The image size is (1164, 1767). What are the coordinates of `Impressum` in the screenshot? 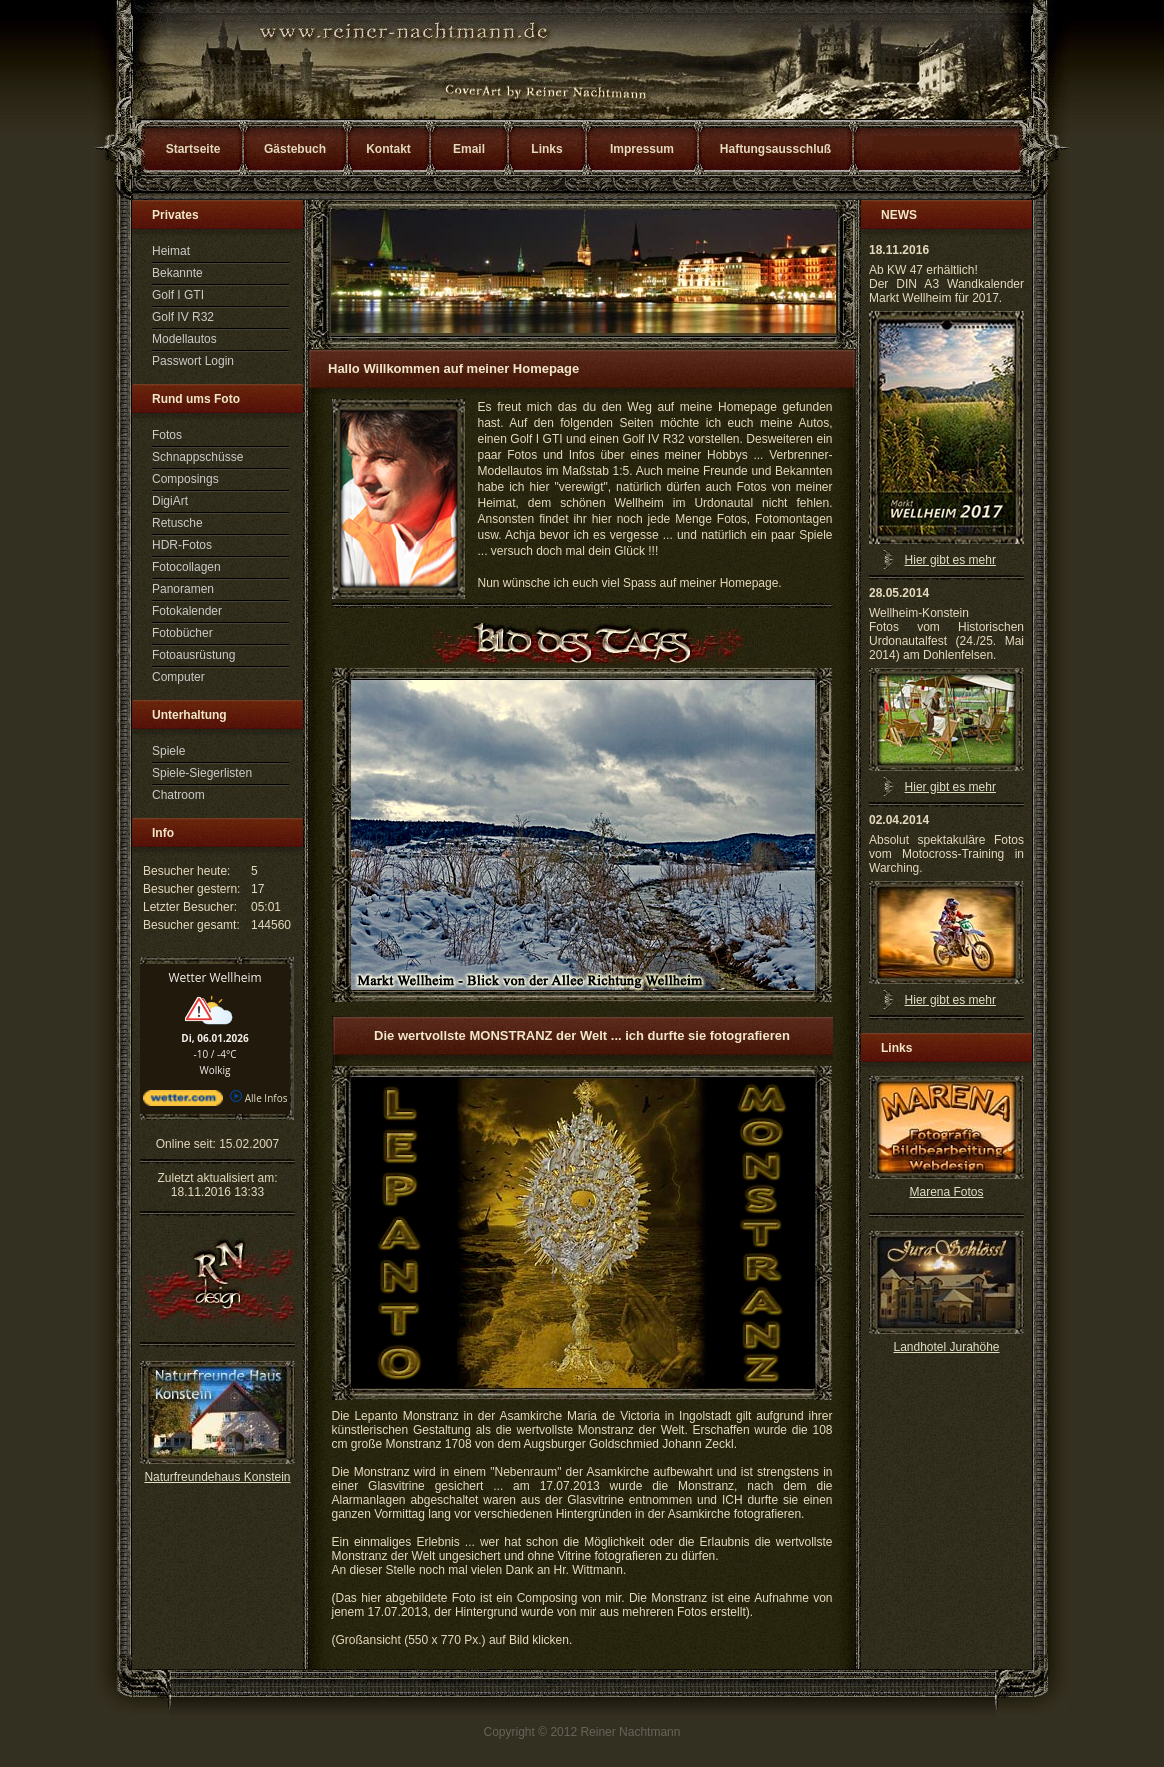 It's located at (642, 149).